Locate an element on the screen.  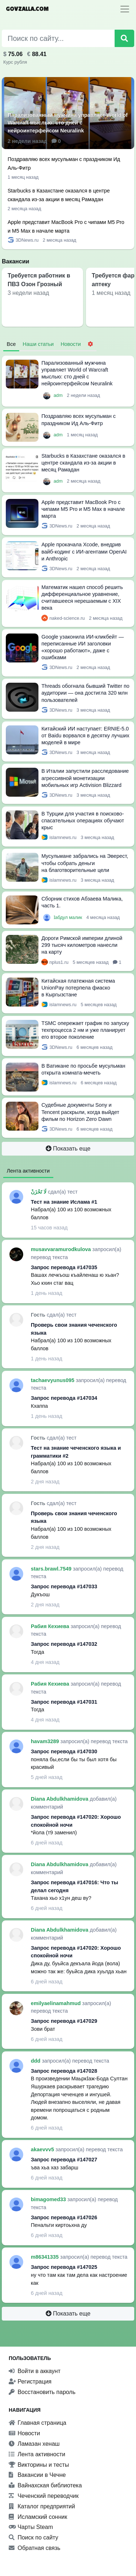
adm is located at coordinates (59, 395).